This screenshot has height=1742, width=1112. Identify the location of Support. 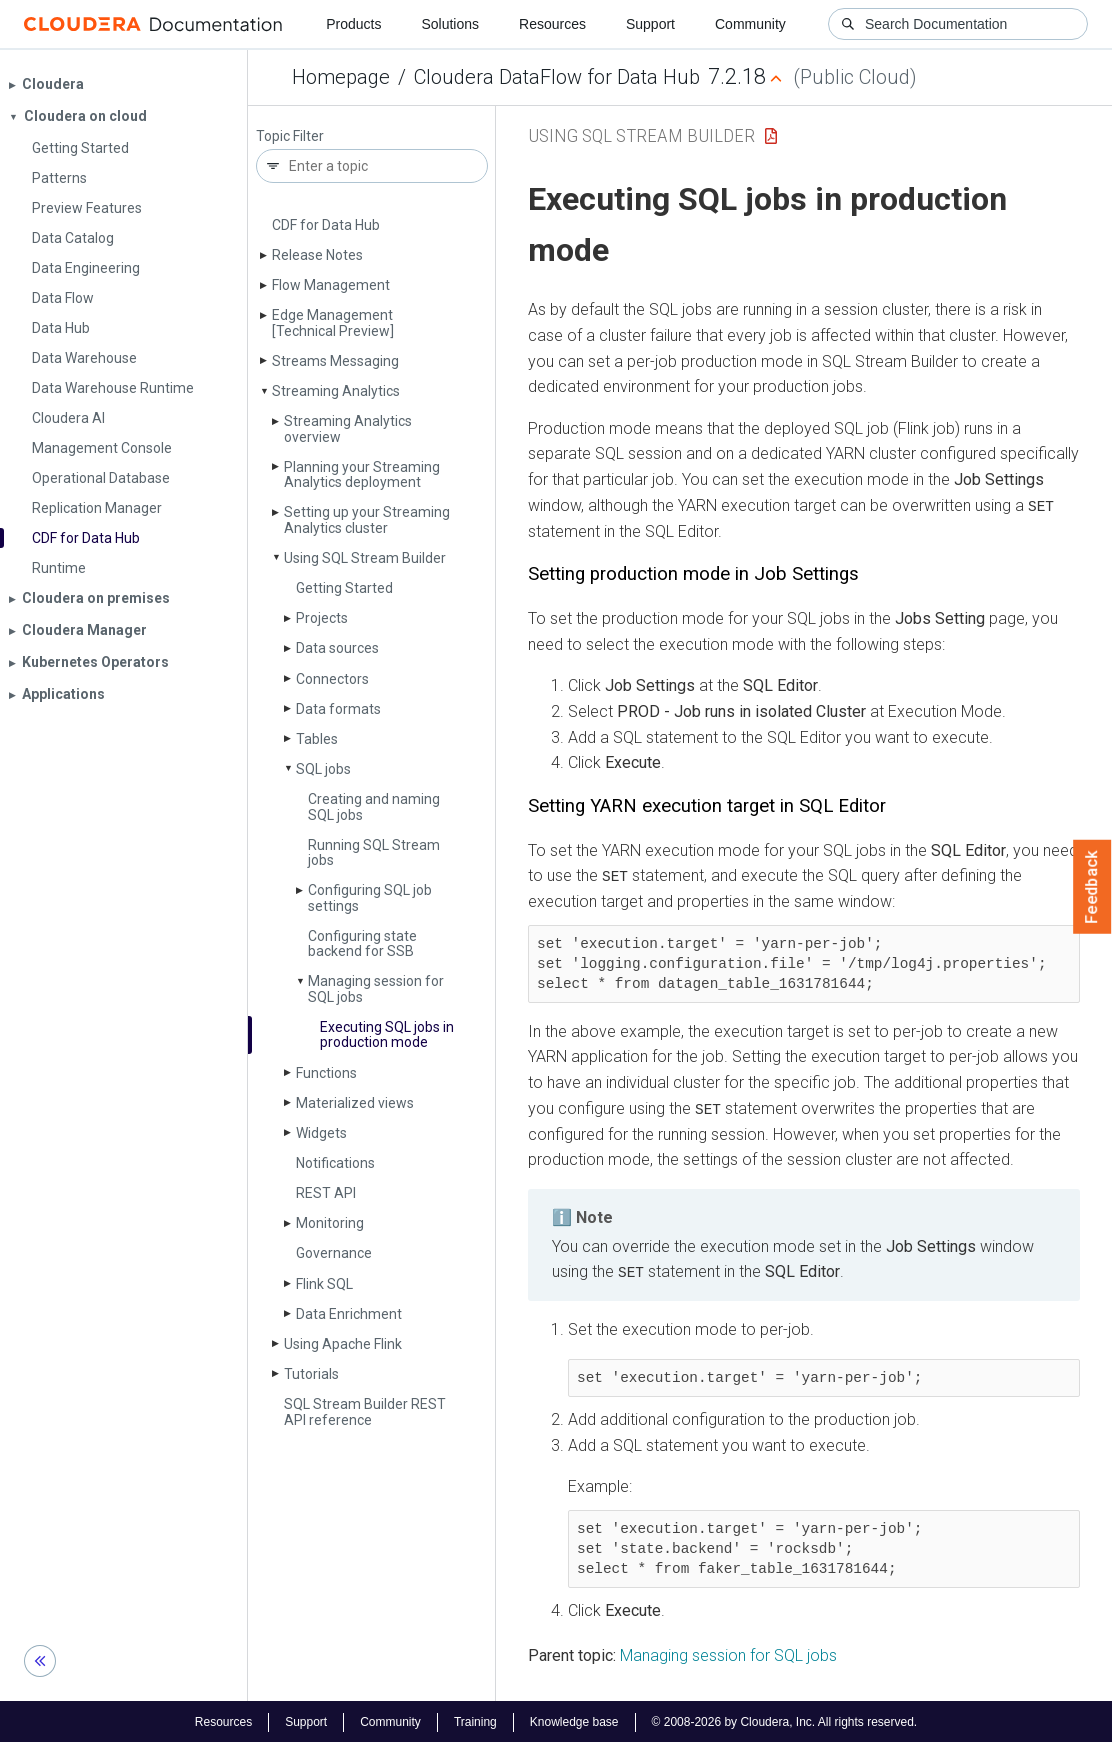
(650, 24).